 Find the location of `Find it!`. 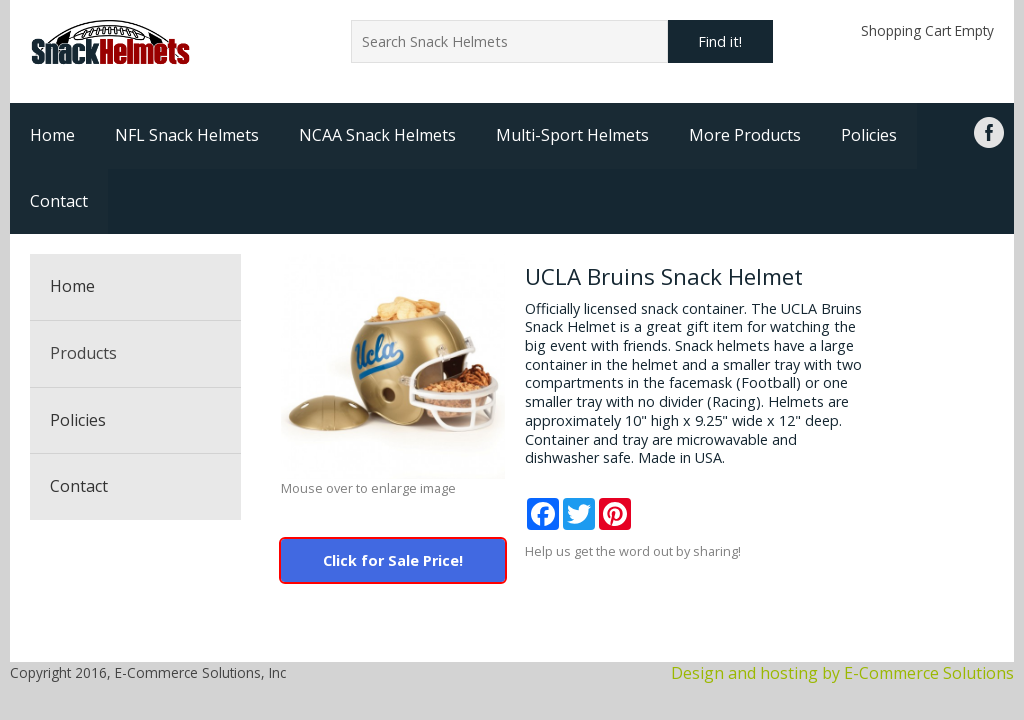

Find it! is located at coordinates (720, 41).